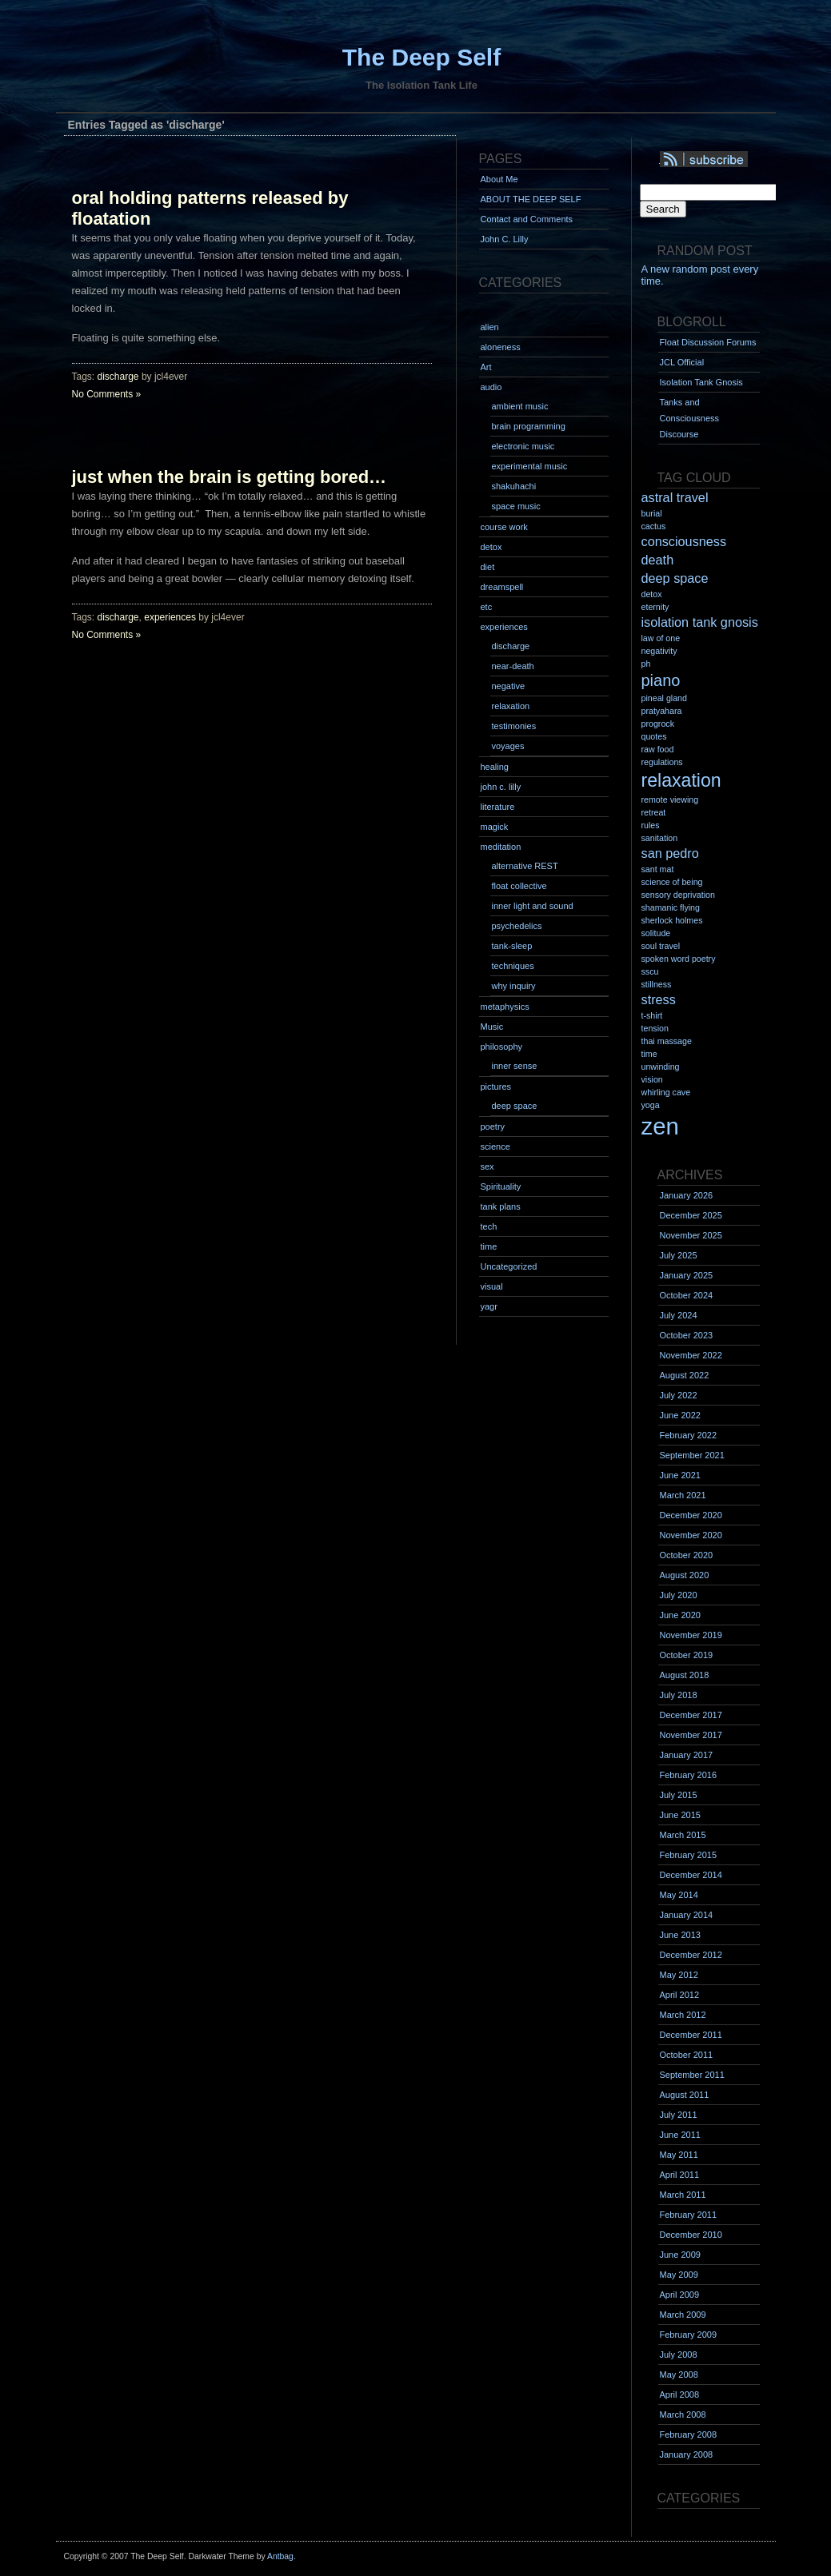  What do you see at coordinates (519, 886) in the screenshot?
I see `float collective` at bounding box center [519, 886].